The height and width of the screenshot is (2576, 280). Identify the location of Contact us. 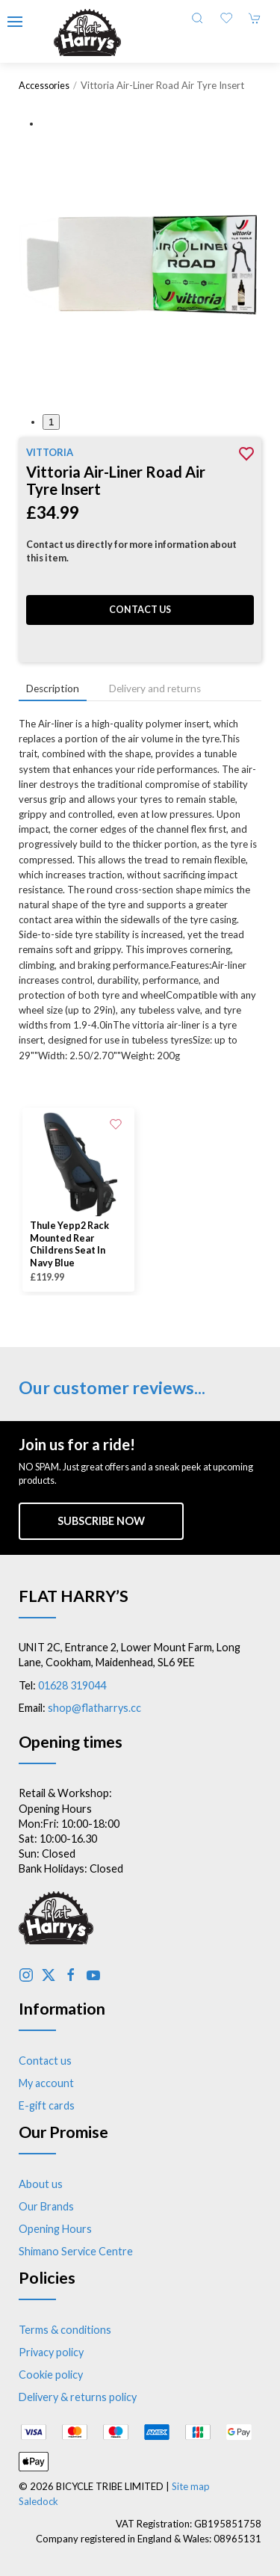
(140, 609).